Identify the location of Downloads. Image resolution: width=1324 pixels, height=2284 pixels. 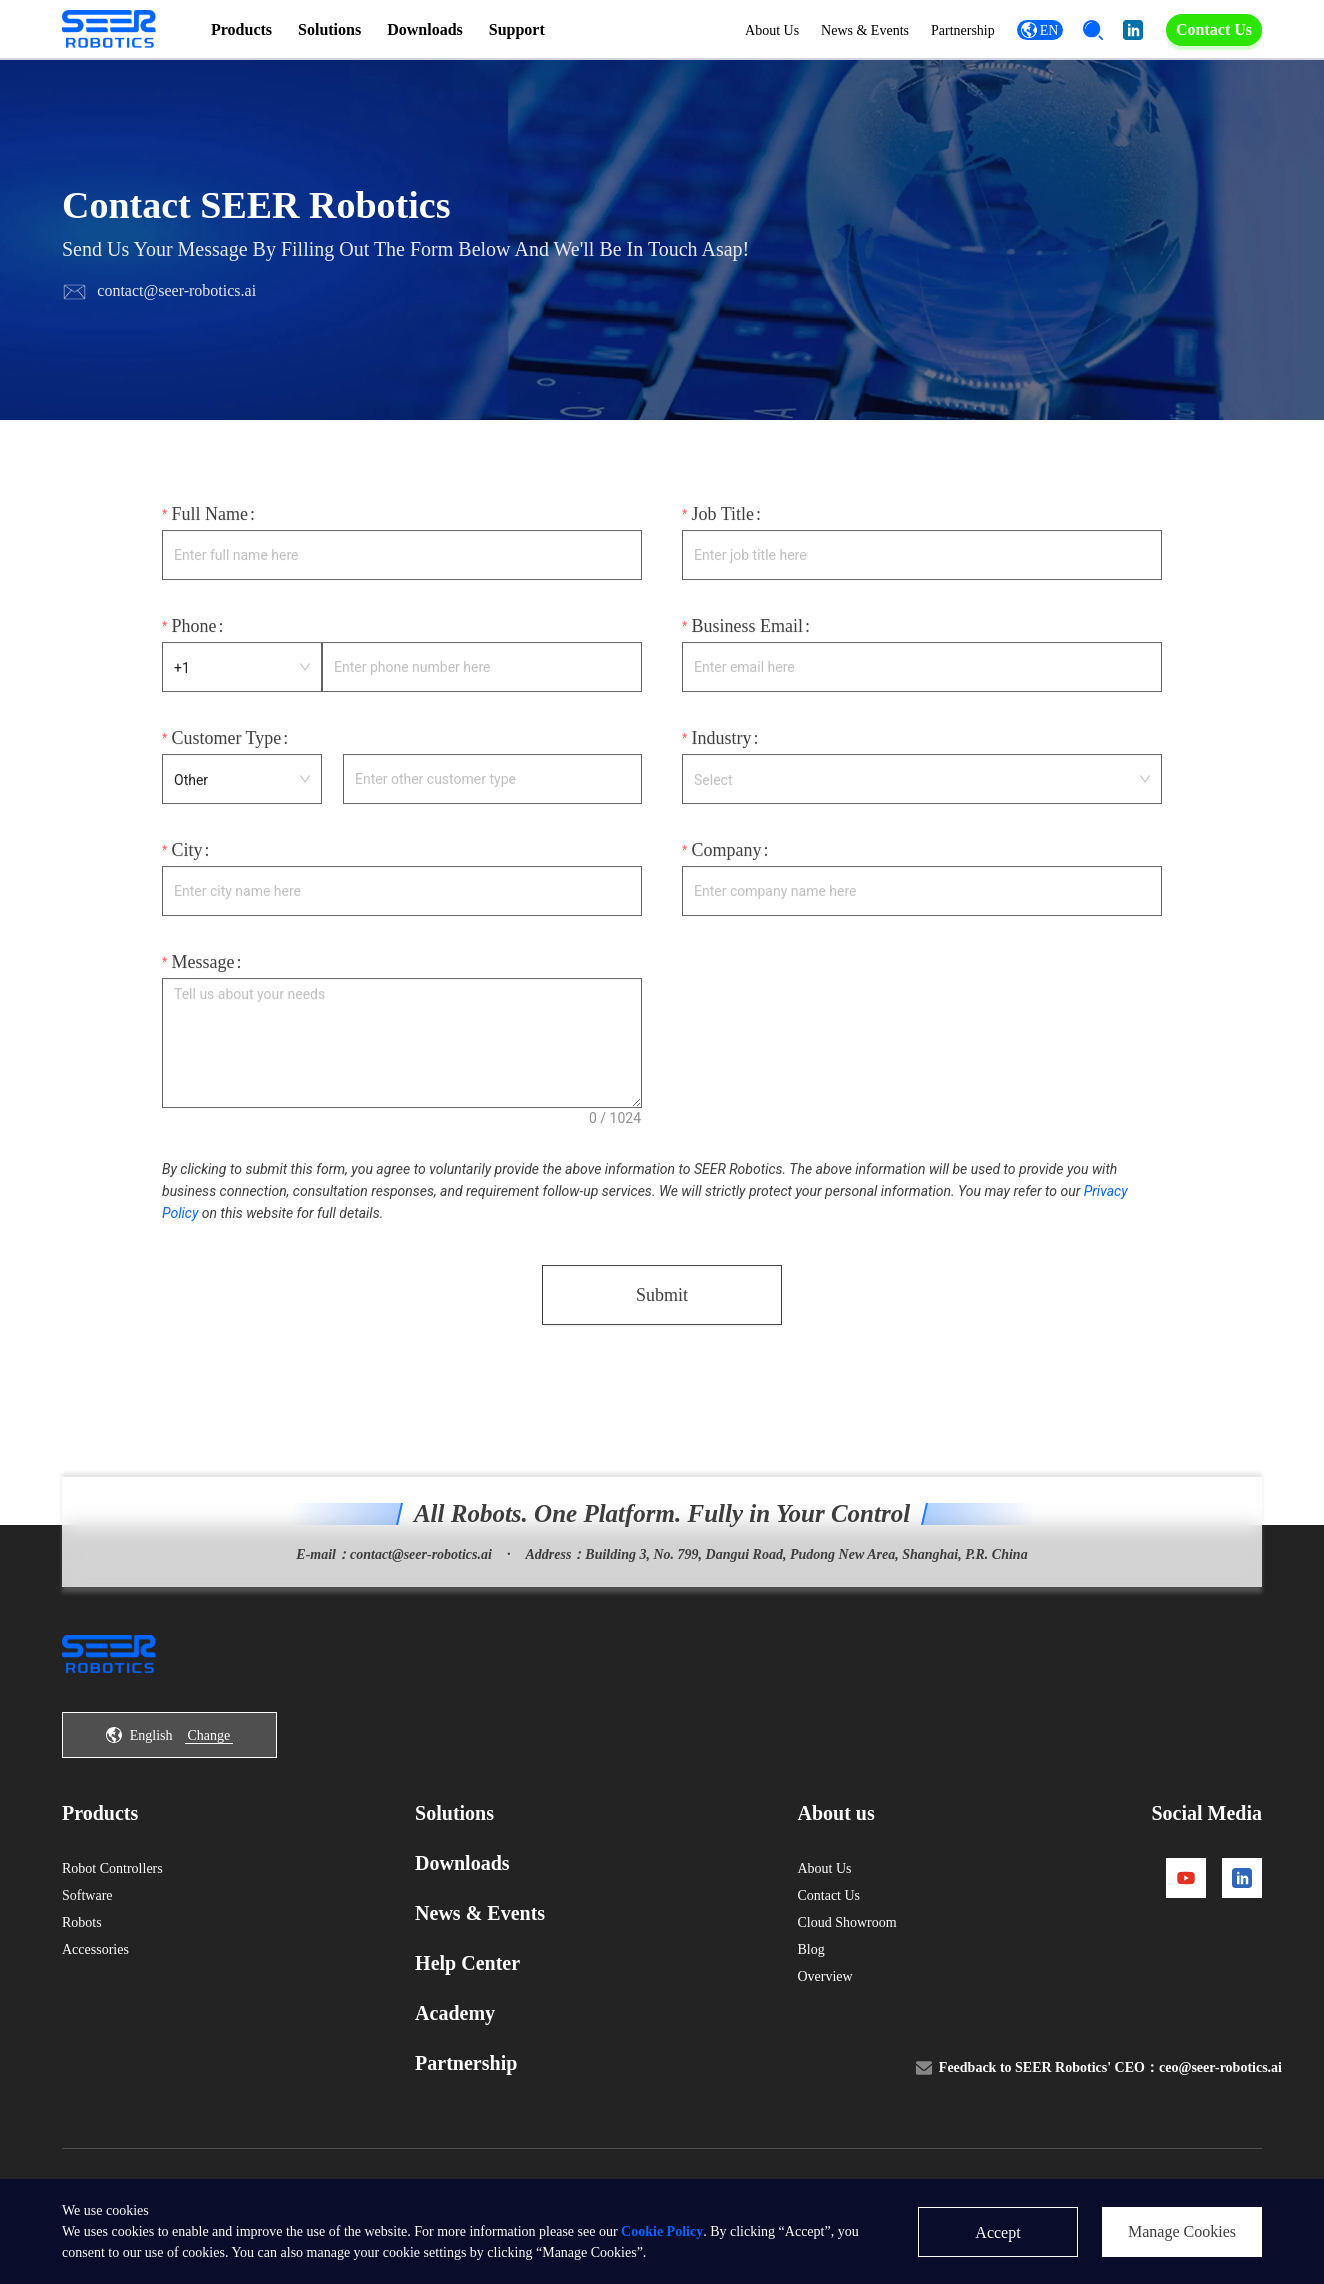
(425, 29).